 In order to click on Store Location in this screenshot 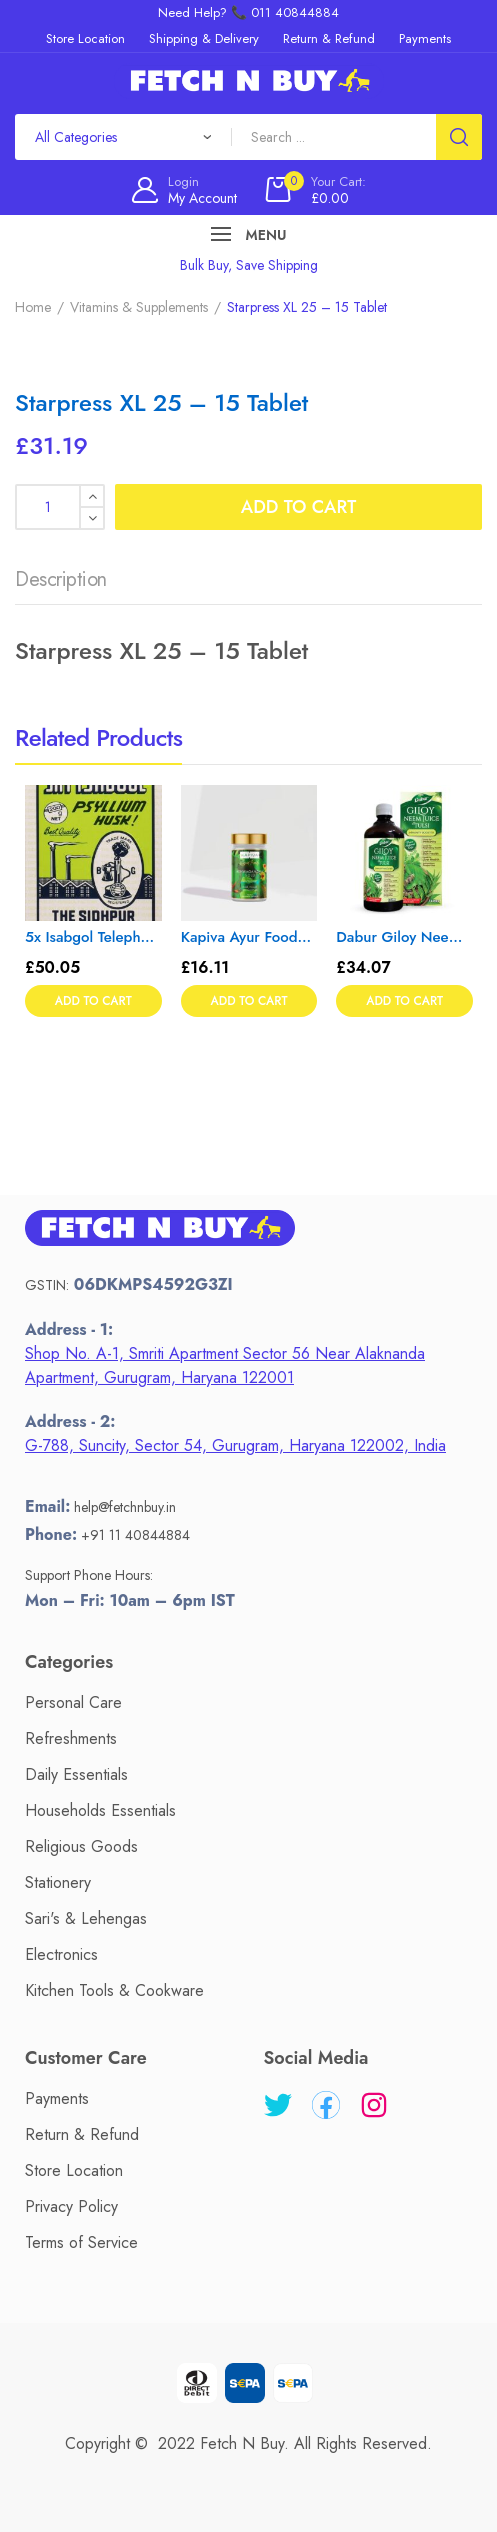, I will do `click(74, 2170)`.